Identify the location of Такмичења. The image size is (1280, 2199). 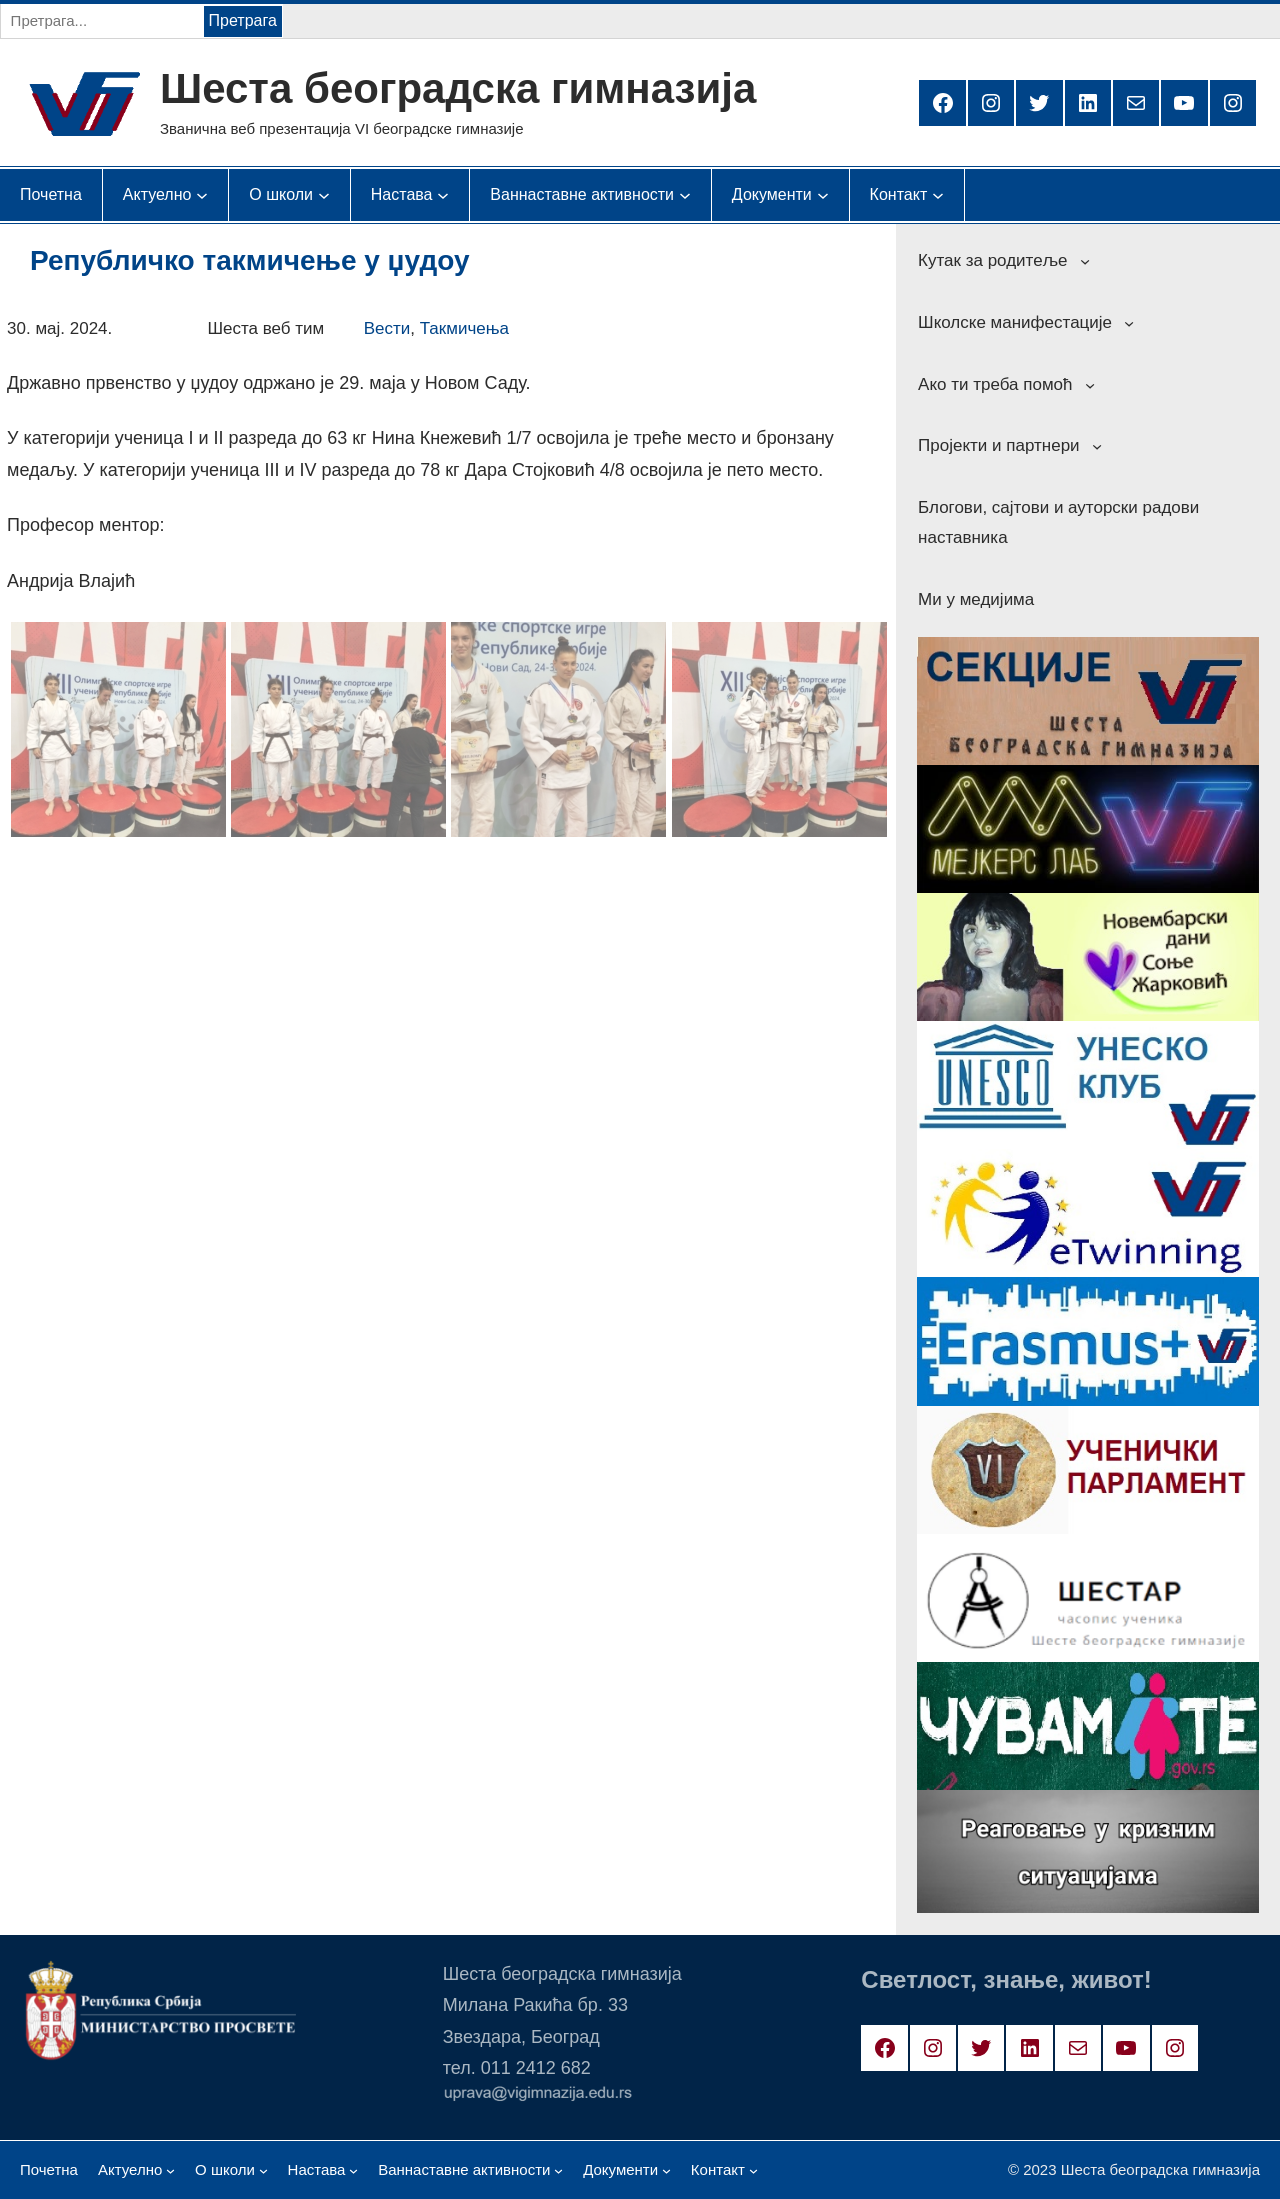
(464, 328).